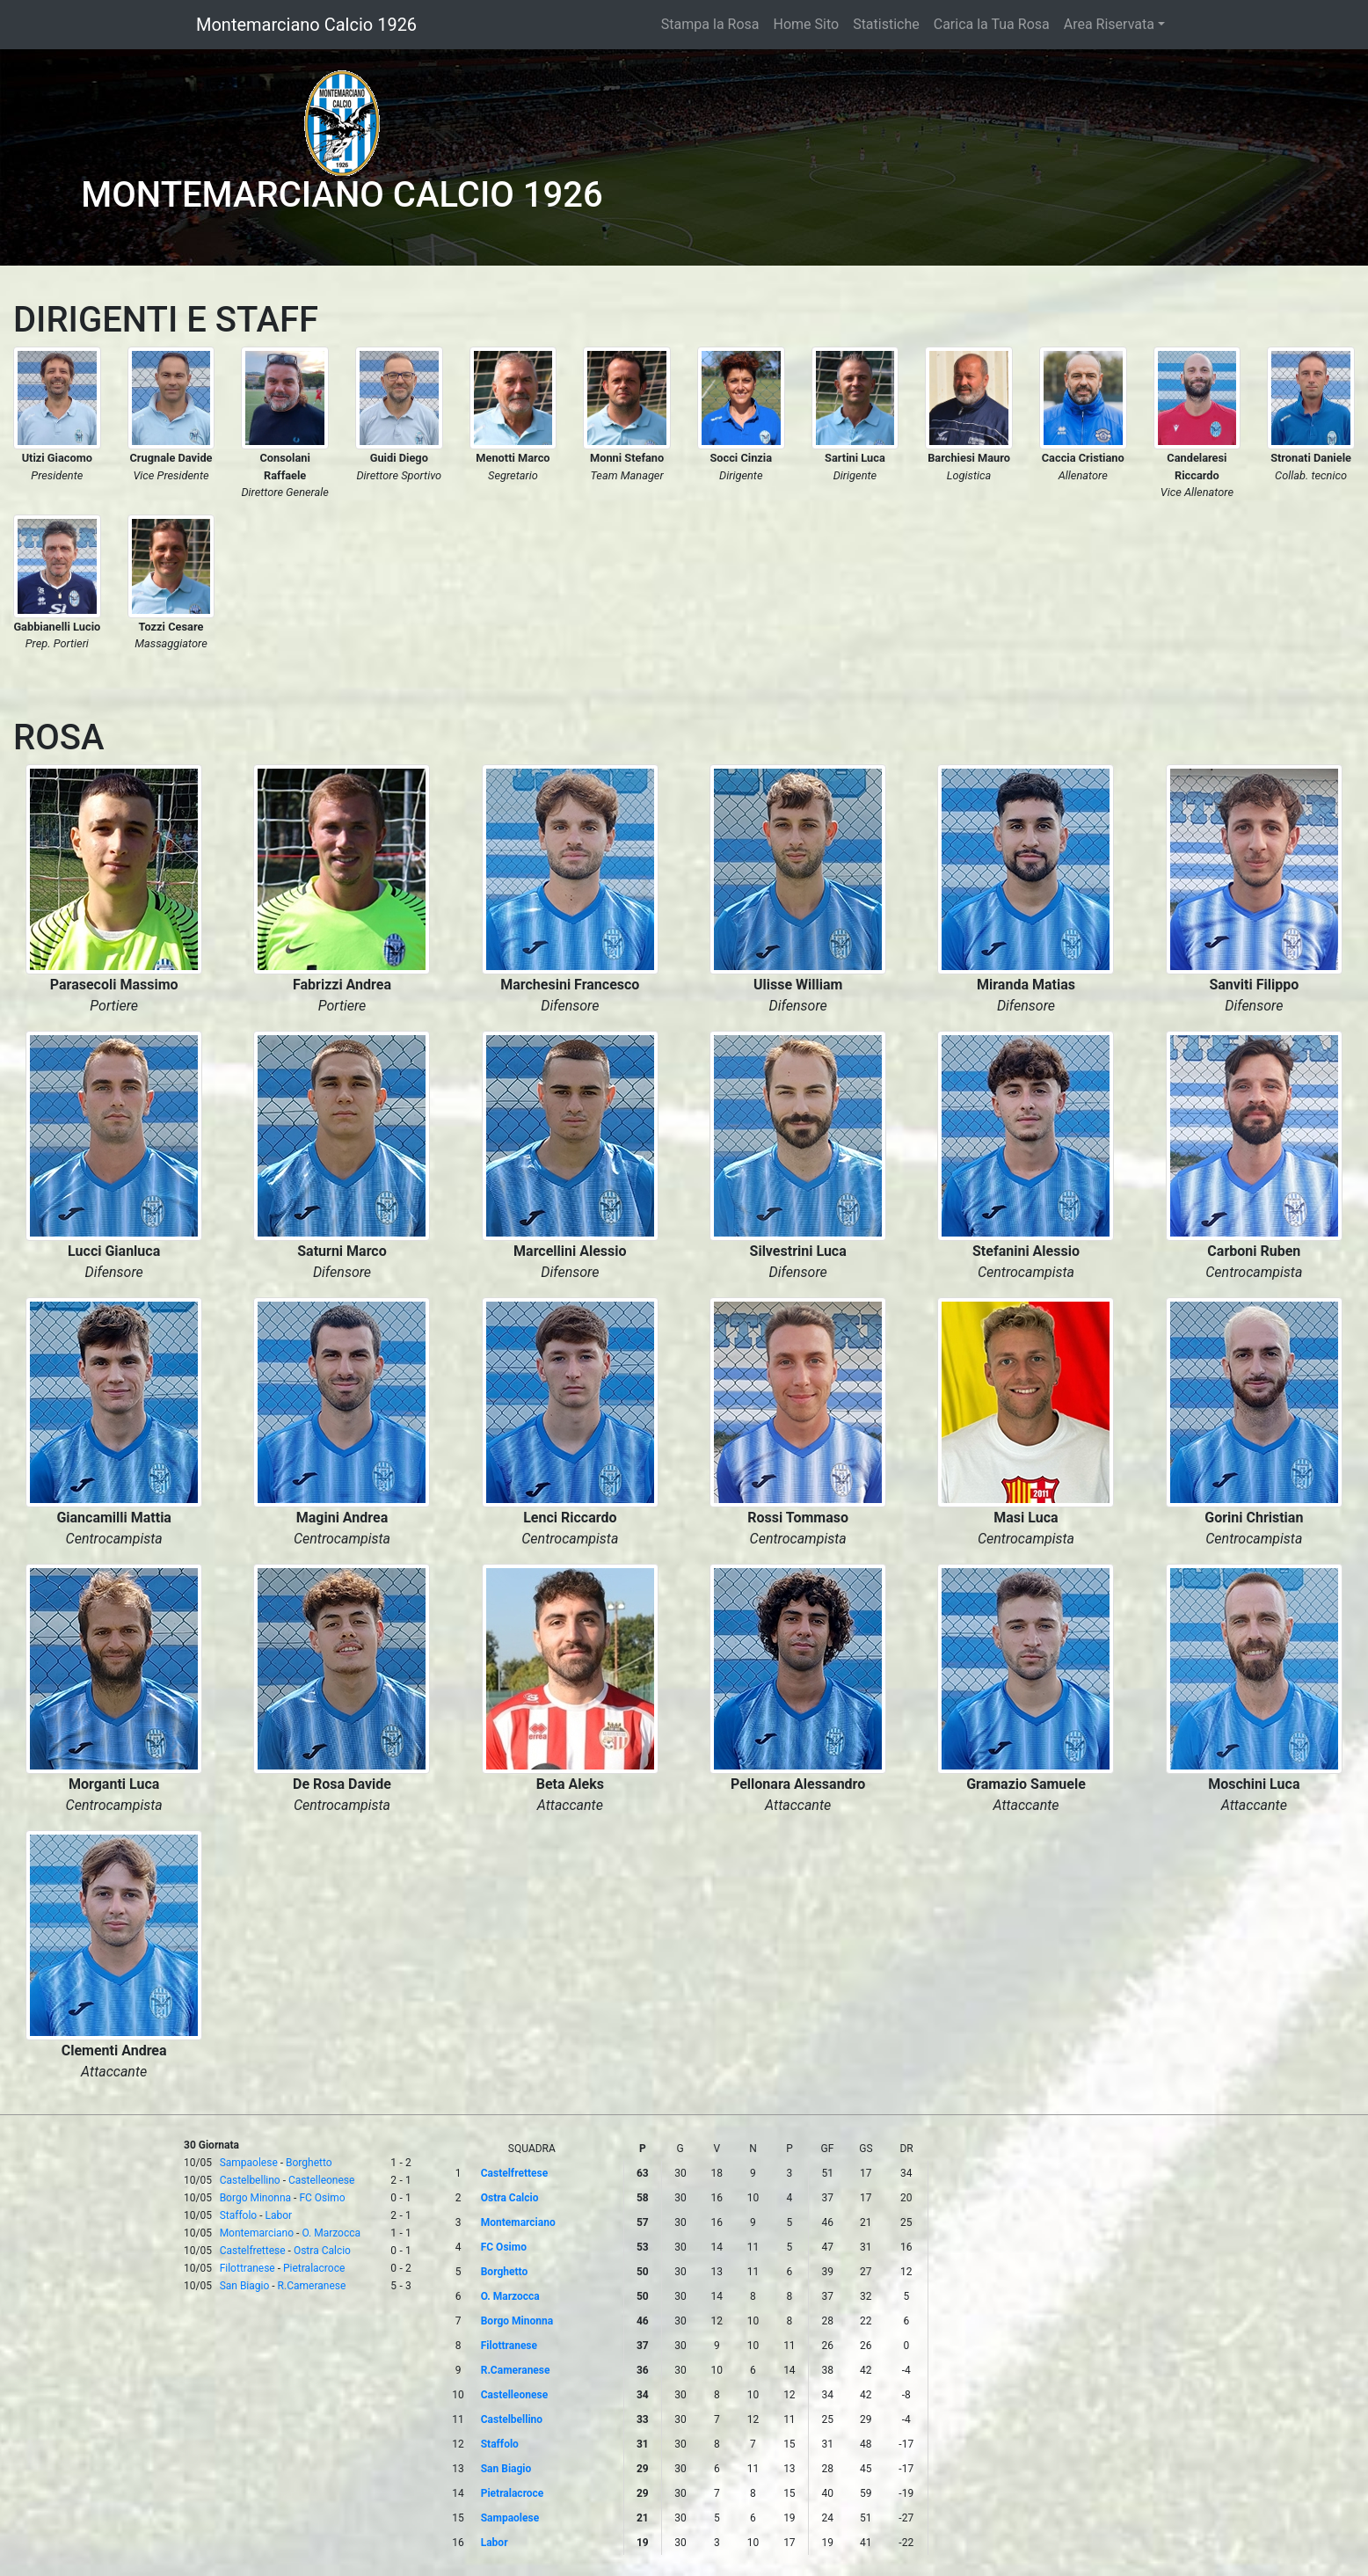 This screenshot has width=1368, height=2576. I want to click on Pietralacroce, so click(314, 2268).